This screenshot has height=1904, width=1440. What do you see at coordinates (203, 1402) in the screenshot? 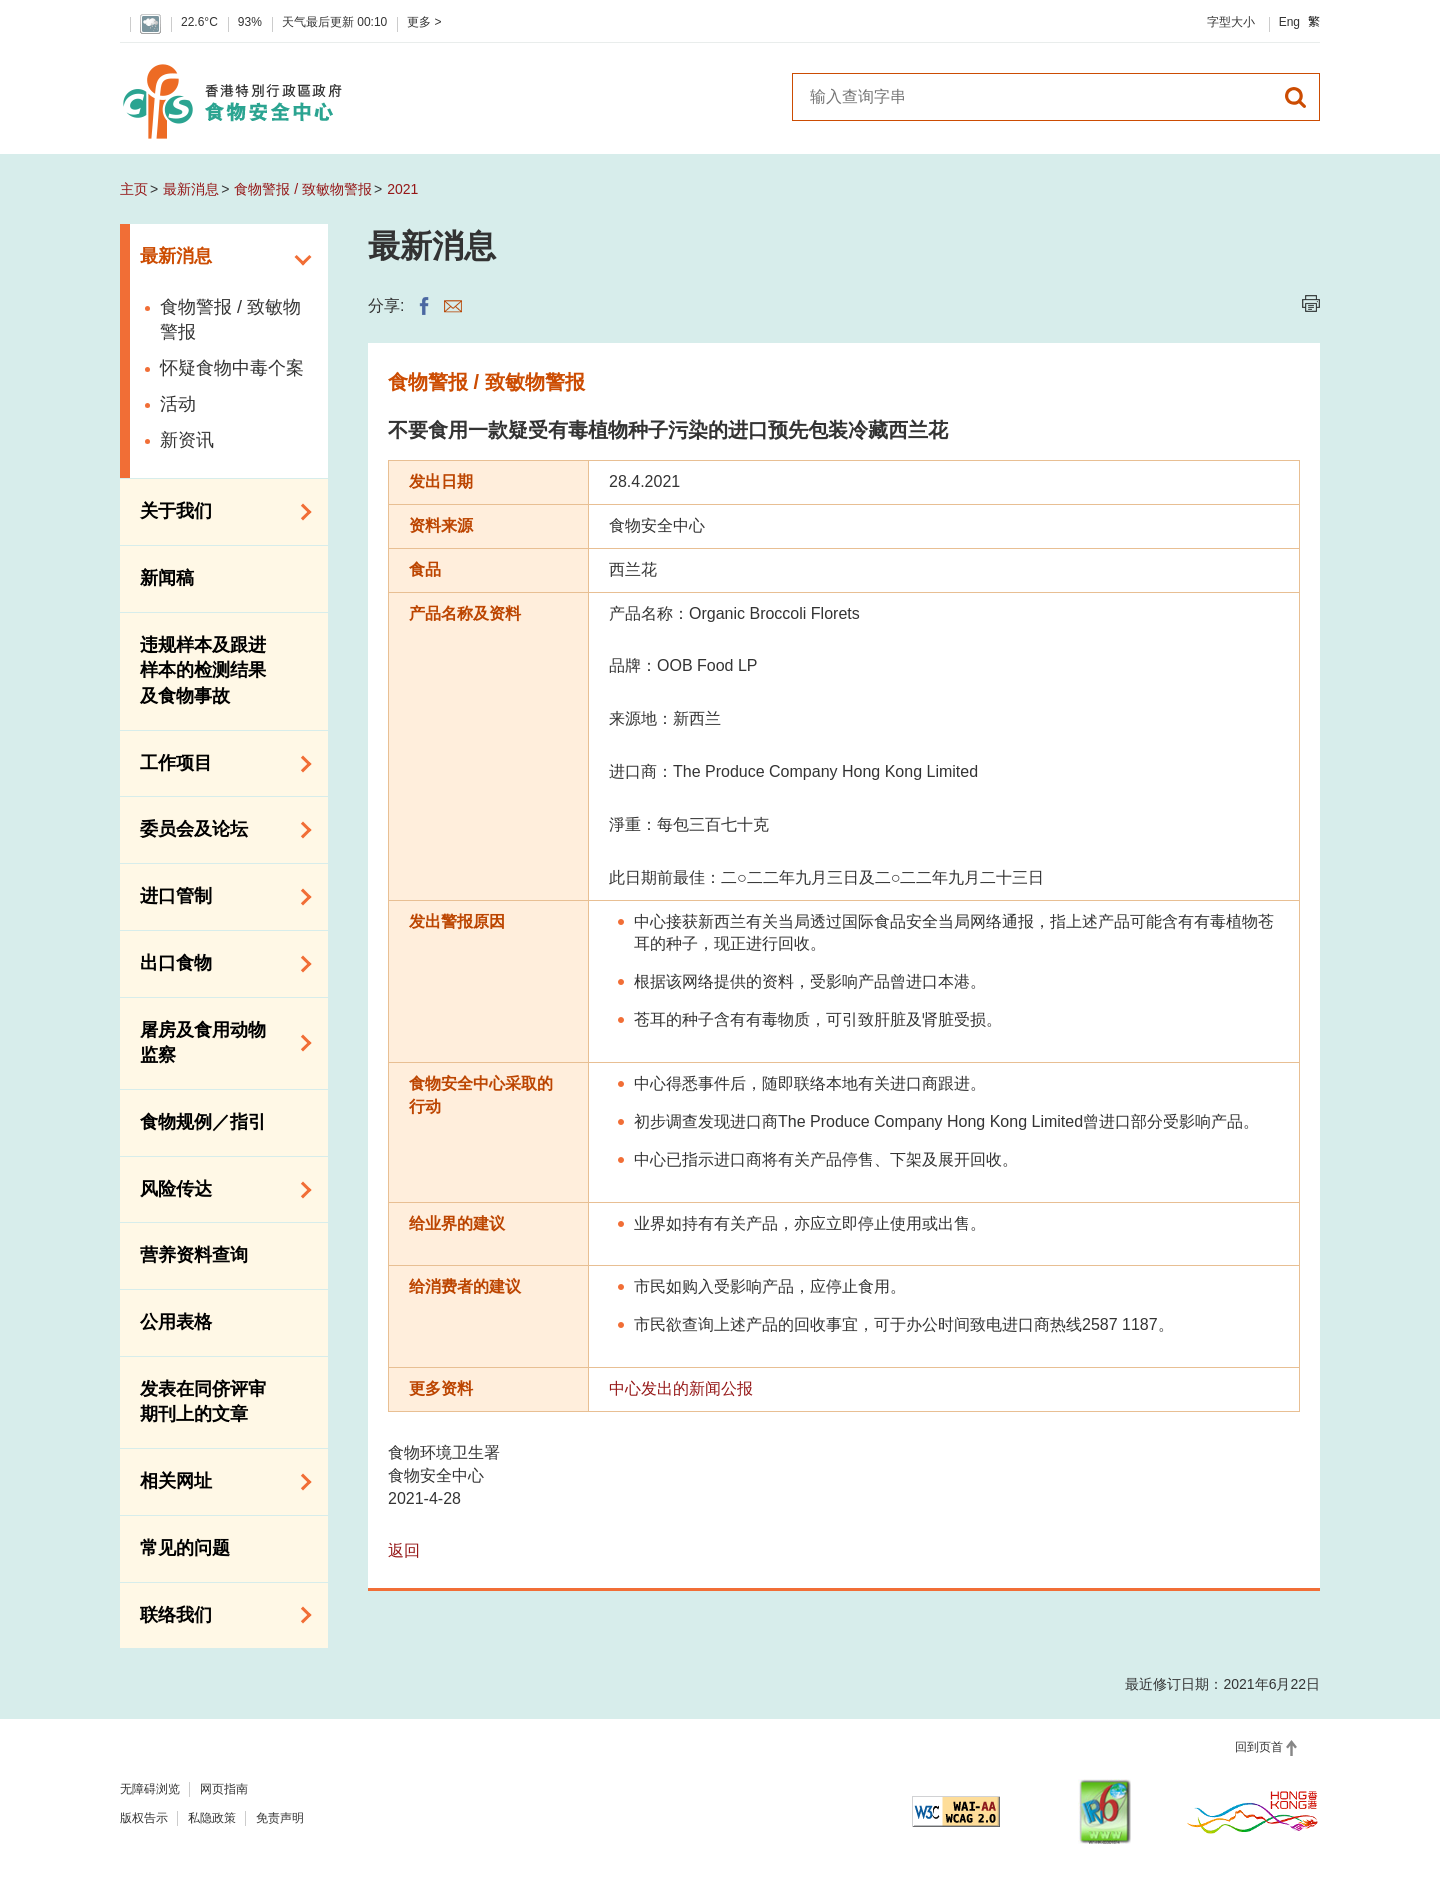
I see `发表在同侪评审期刊上的文章` at bounding box center [203, 1402].